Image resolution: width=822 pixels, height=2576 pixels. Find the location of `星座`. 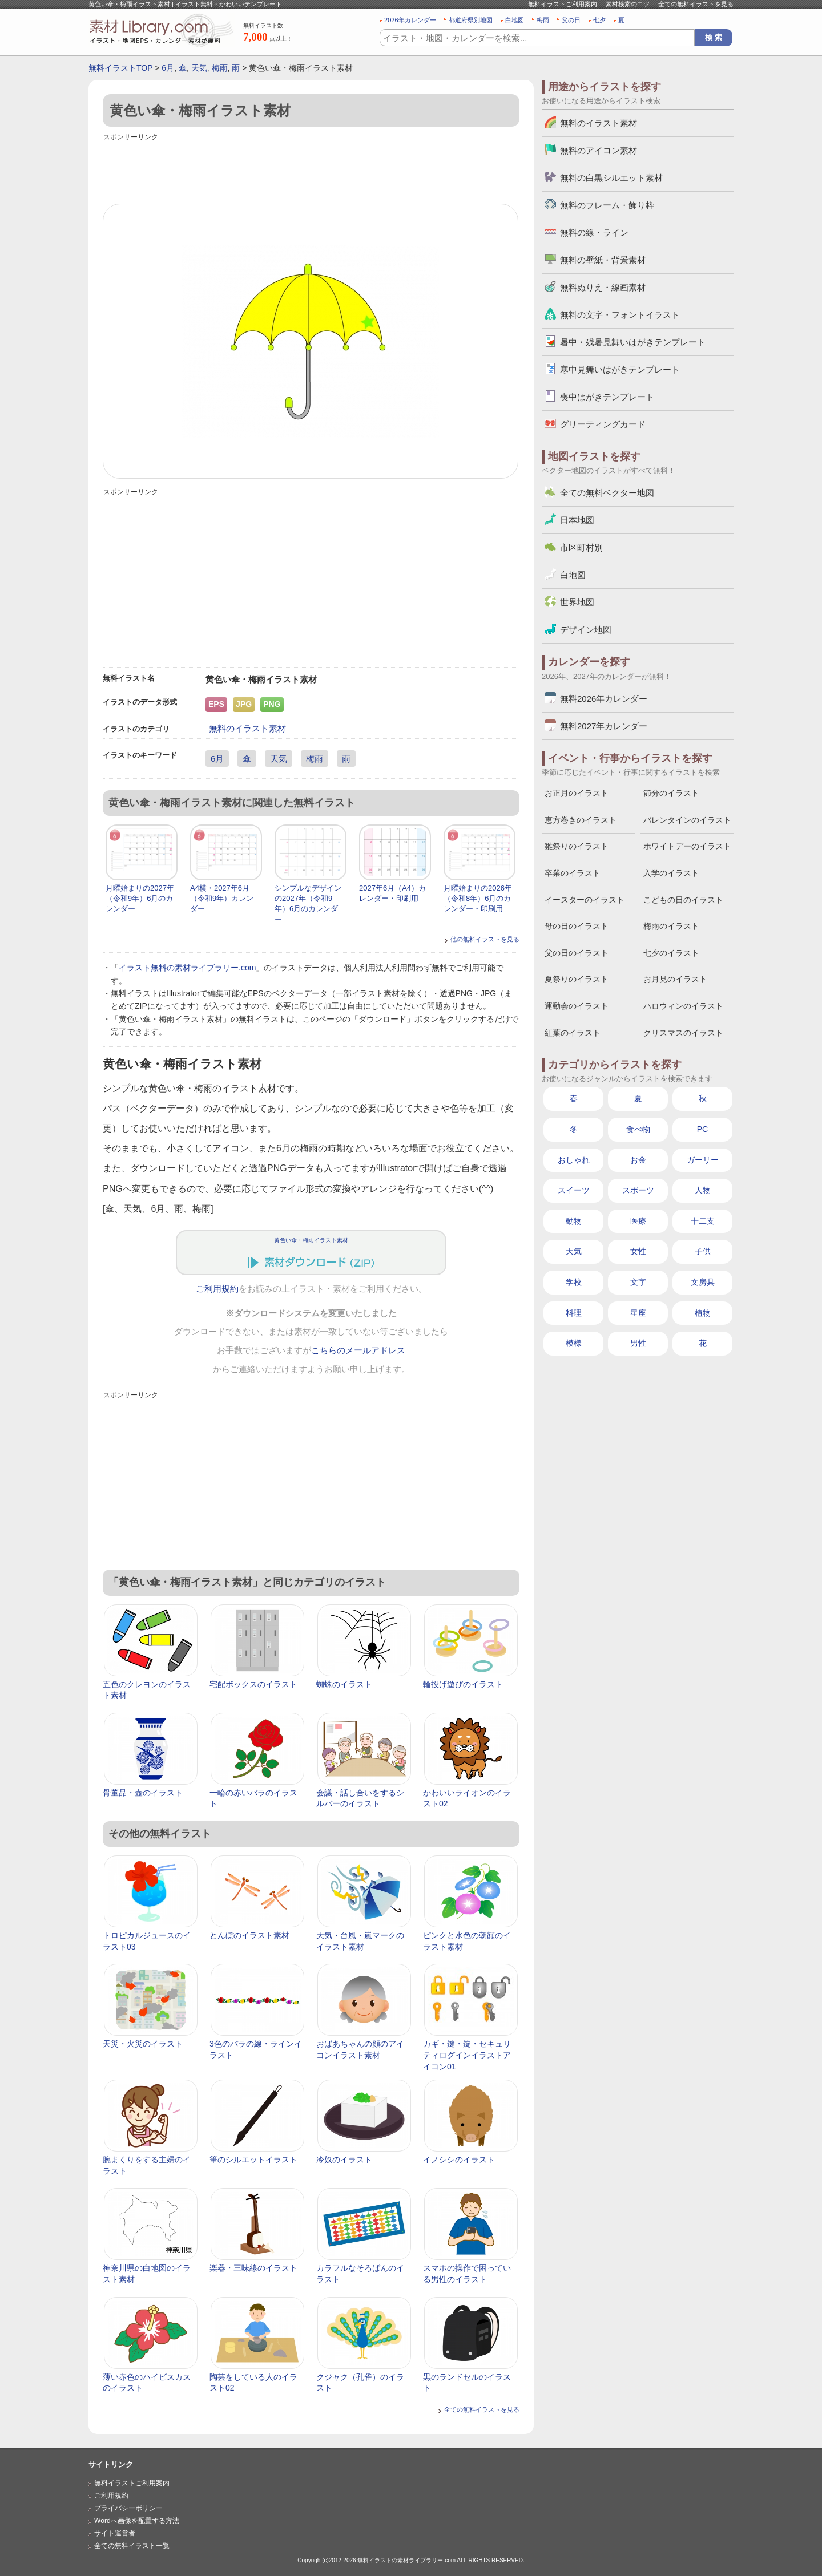

星座 is located at coordinates (638, 1312).